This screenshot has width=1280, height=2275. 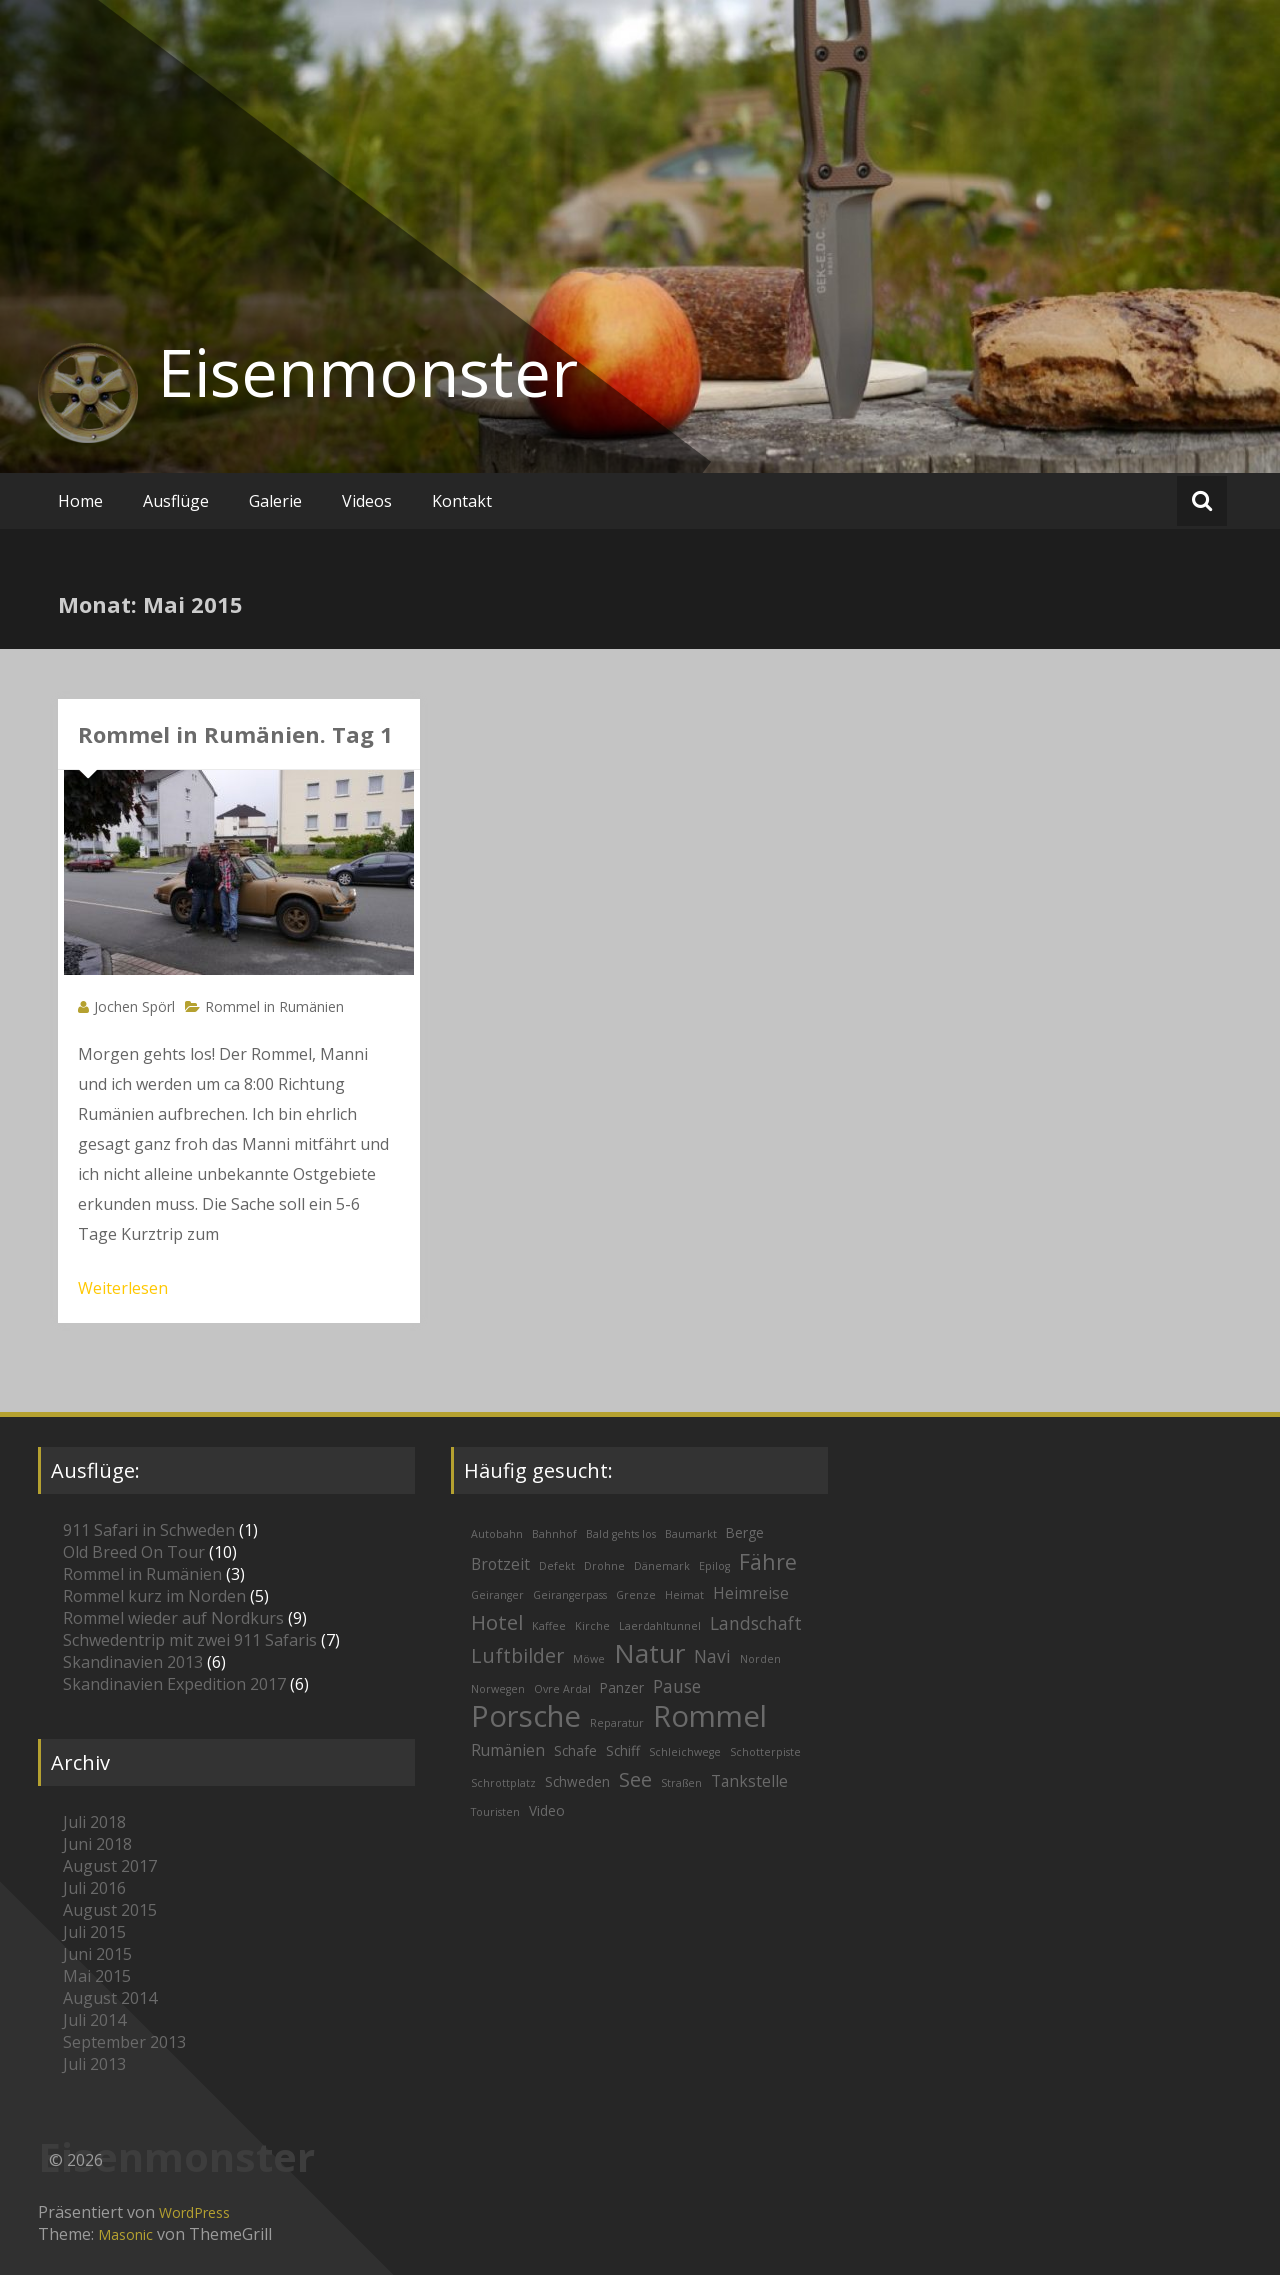 What do you see at coordinates (660, 1626) in the screenshot?
I see `Laerdahltunnel [Laerdahltunnel (1 Eintrag)]` at bounding box center [660, 1626].